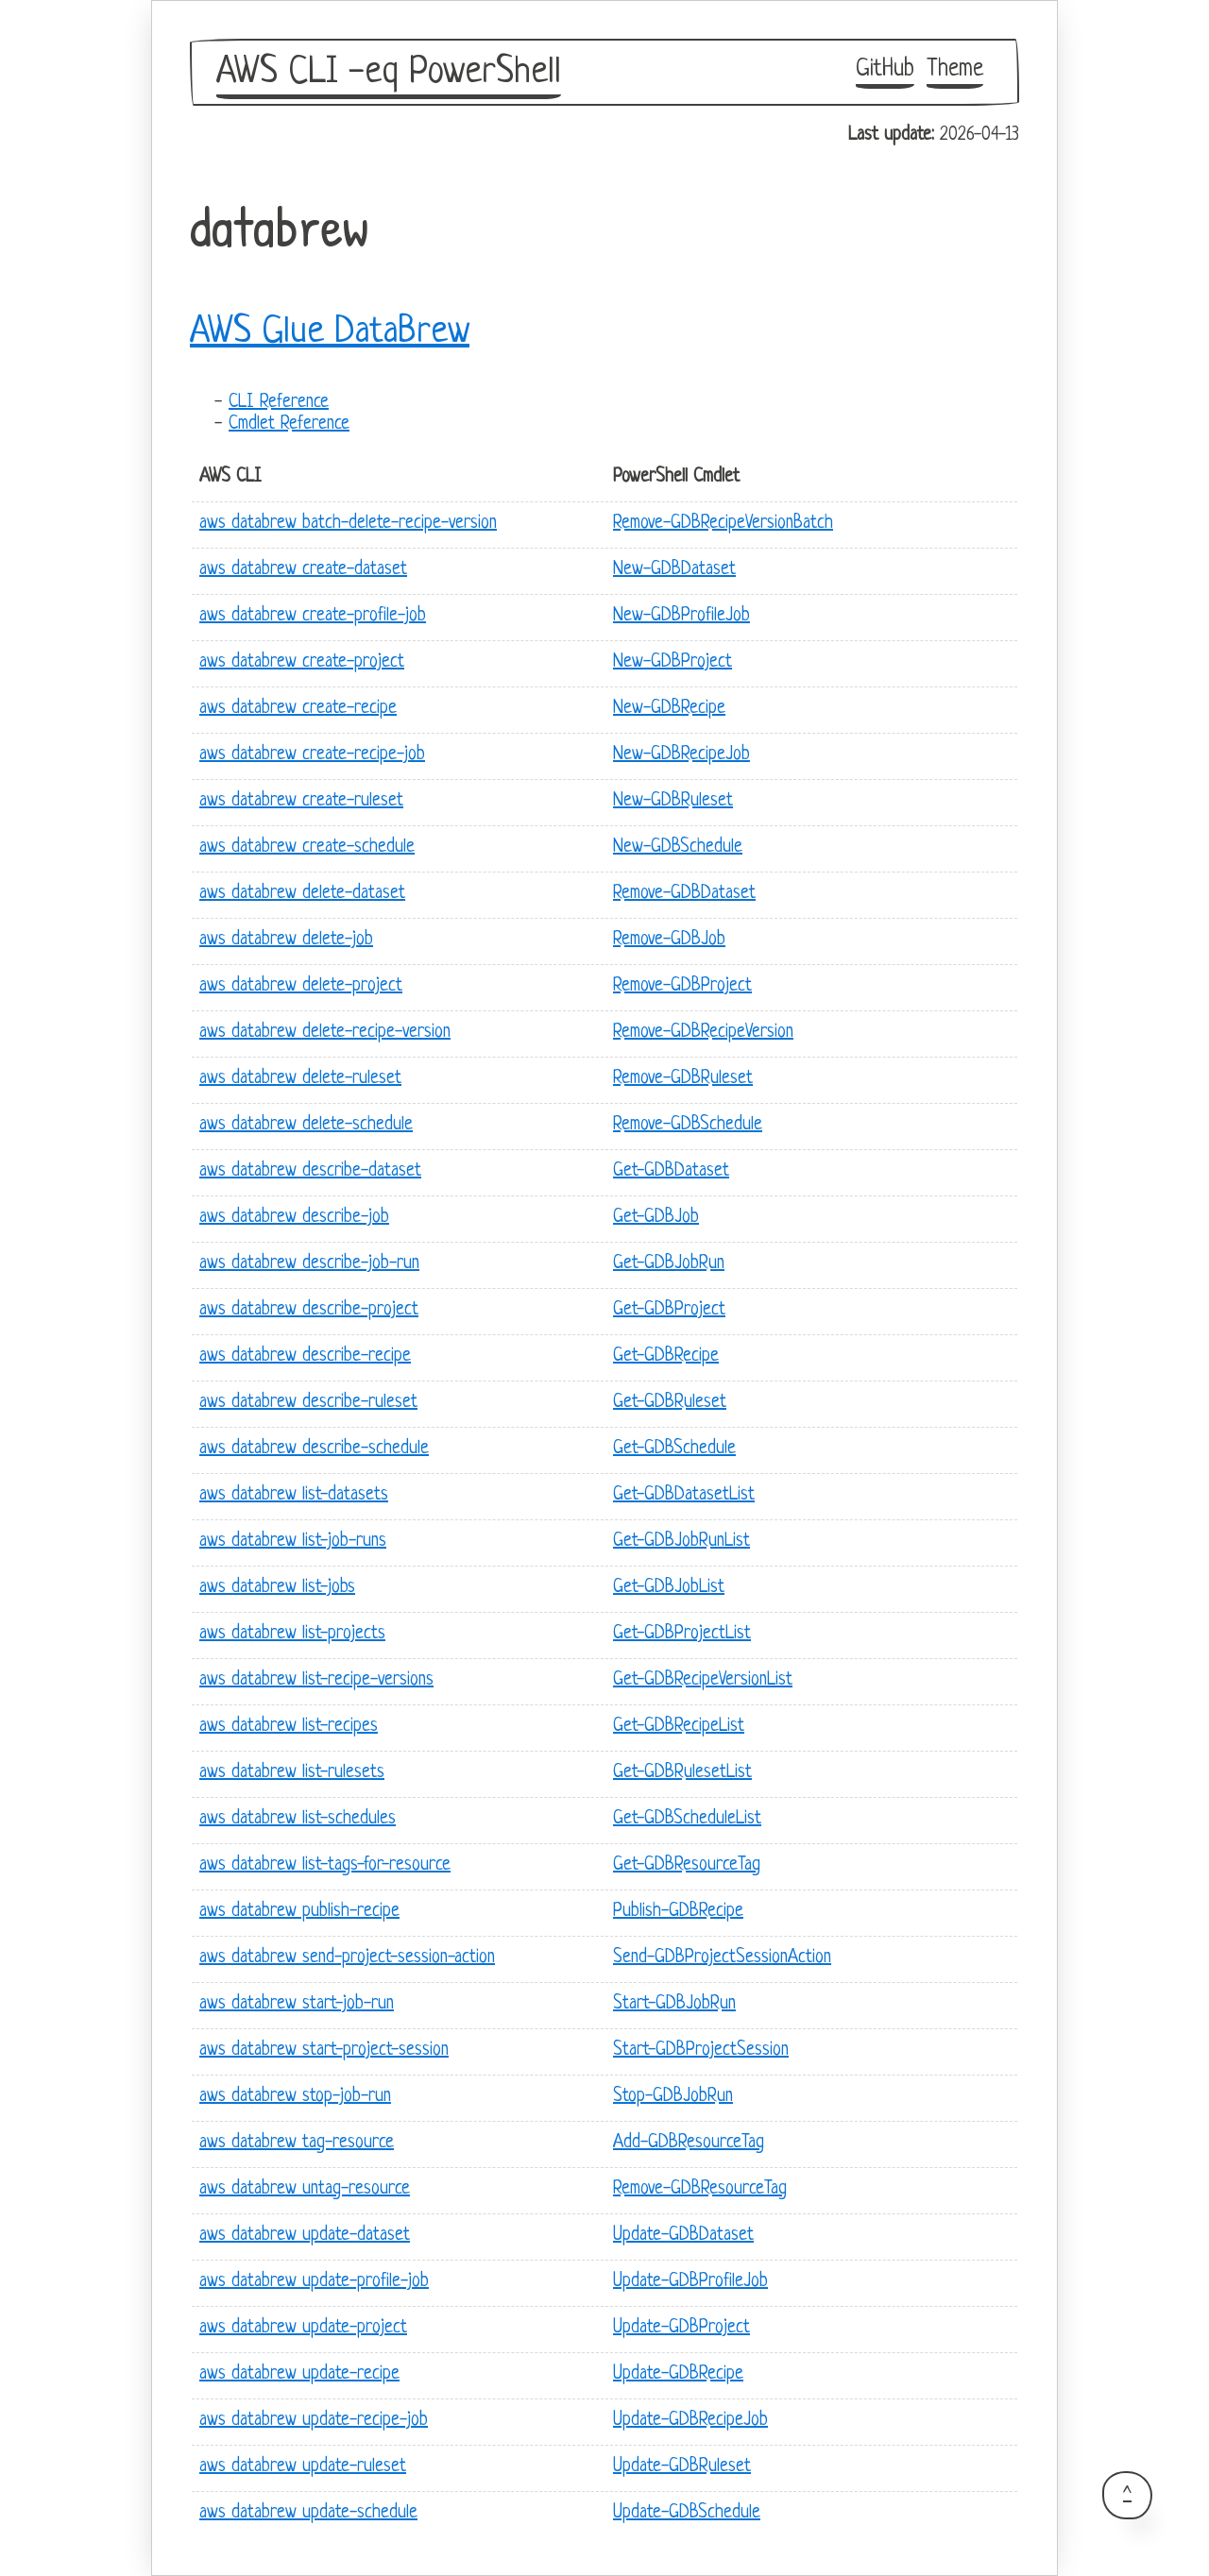 The image size is (1209, 2576). What do you see at coordinates (305, 1356) in the screenshot?
I see `aws databrew describe-recipe` at bounding box center [305, 1356].